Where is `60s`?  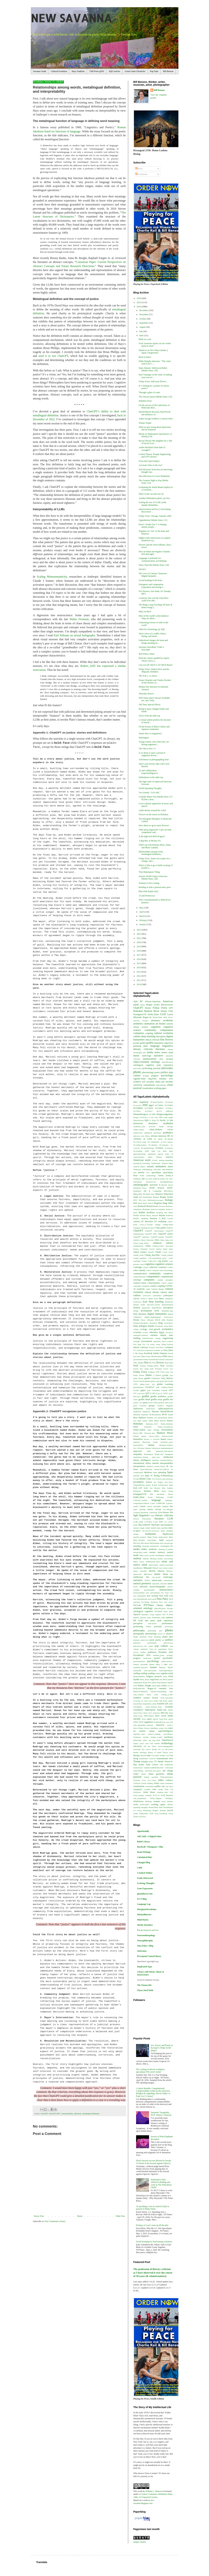 60s is located at coordinates (171, 1120).